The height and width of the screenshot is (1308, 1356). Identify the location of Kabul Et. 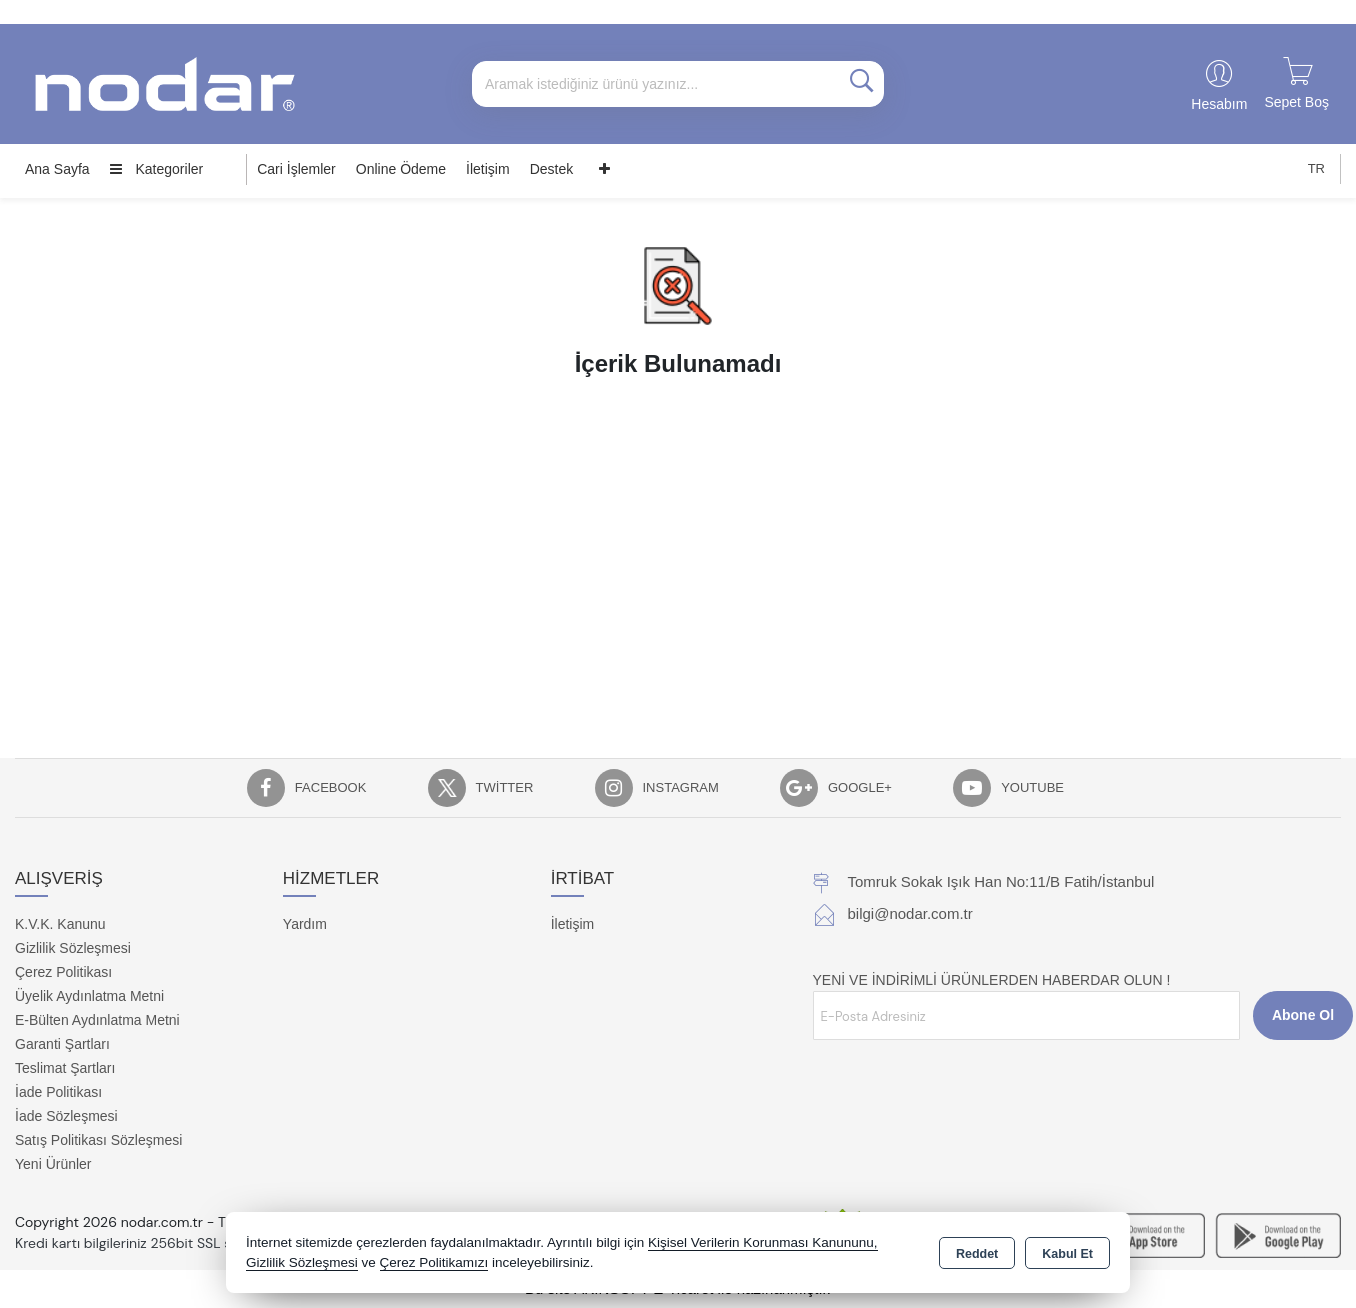
(1067, 1254).